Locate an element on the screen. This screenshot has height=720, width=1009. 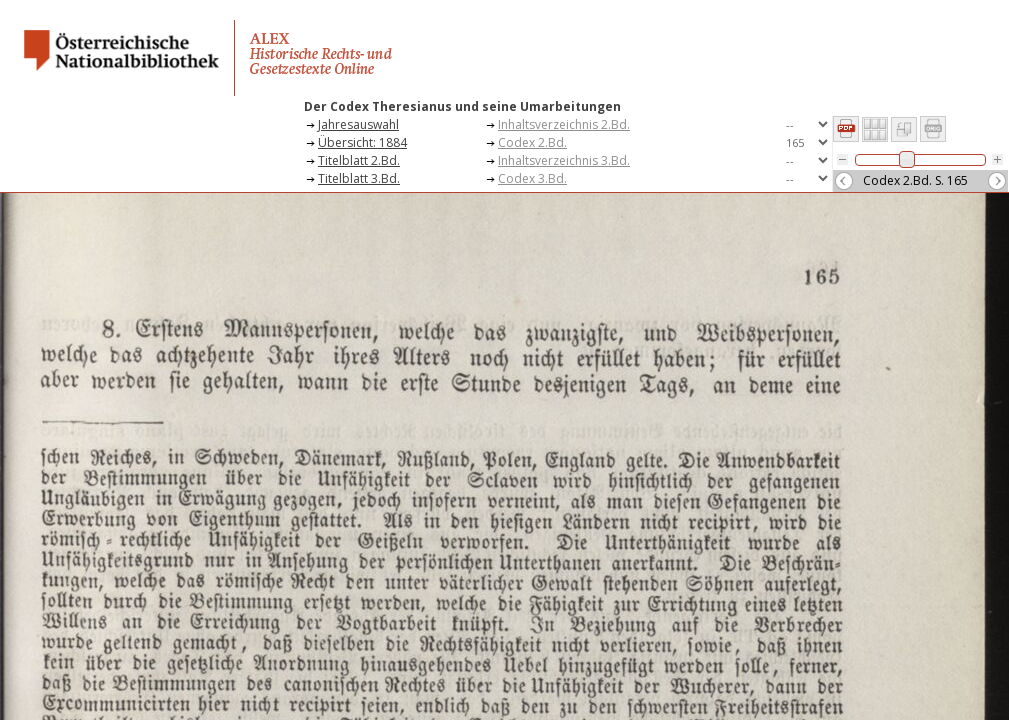
Titelblatt 2.Bd. is located at coordinates (359, 160).